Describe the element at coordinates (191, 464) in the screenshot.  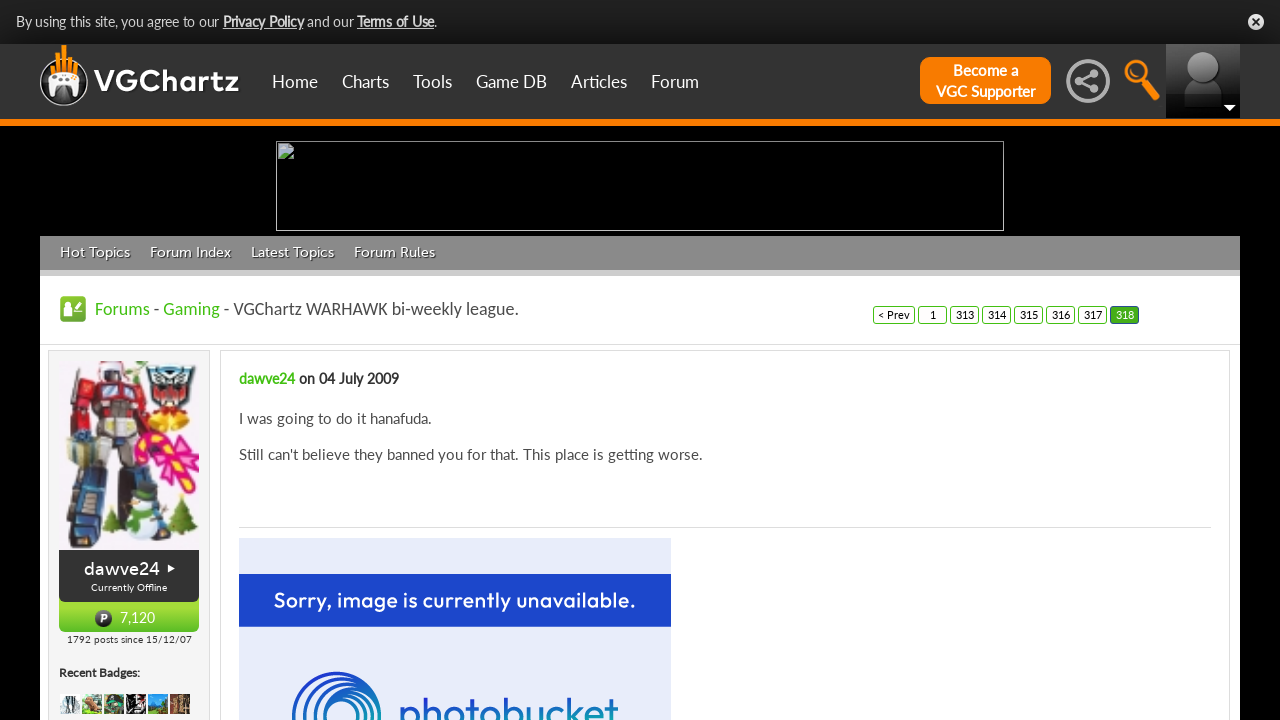
I see `Gaming` at that location.